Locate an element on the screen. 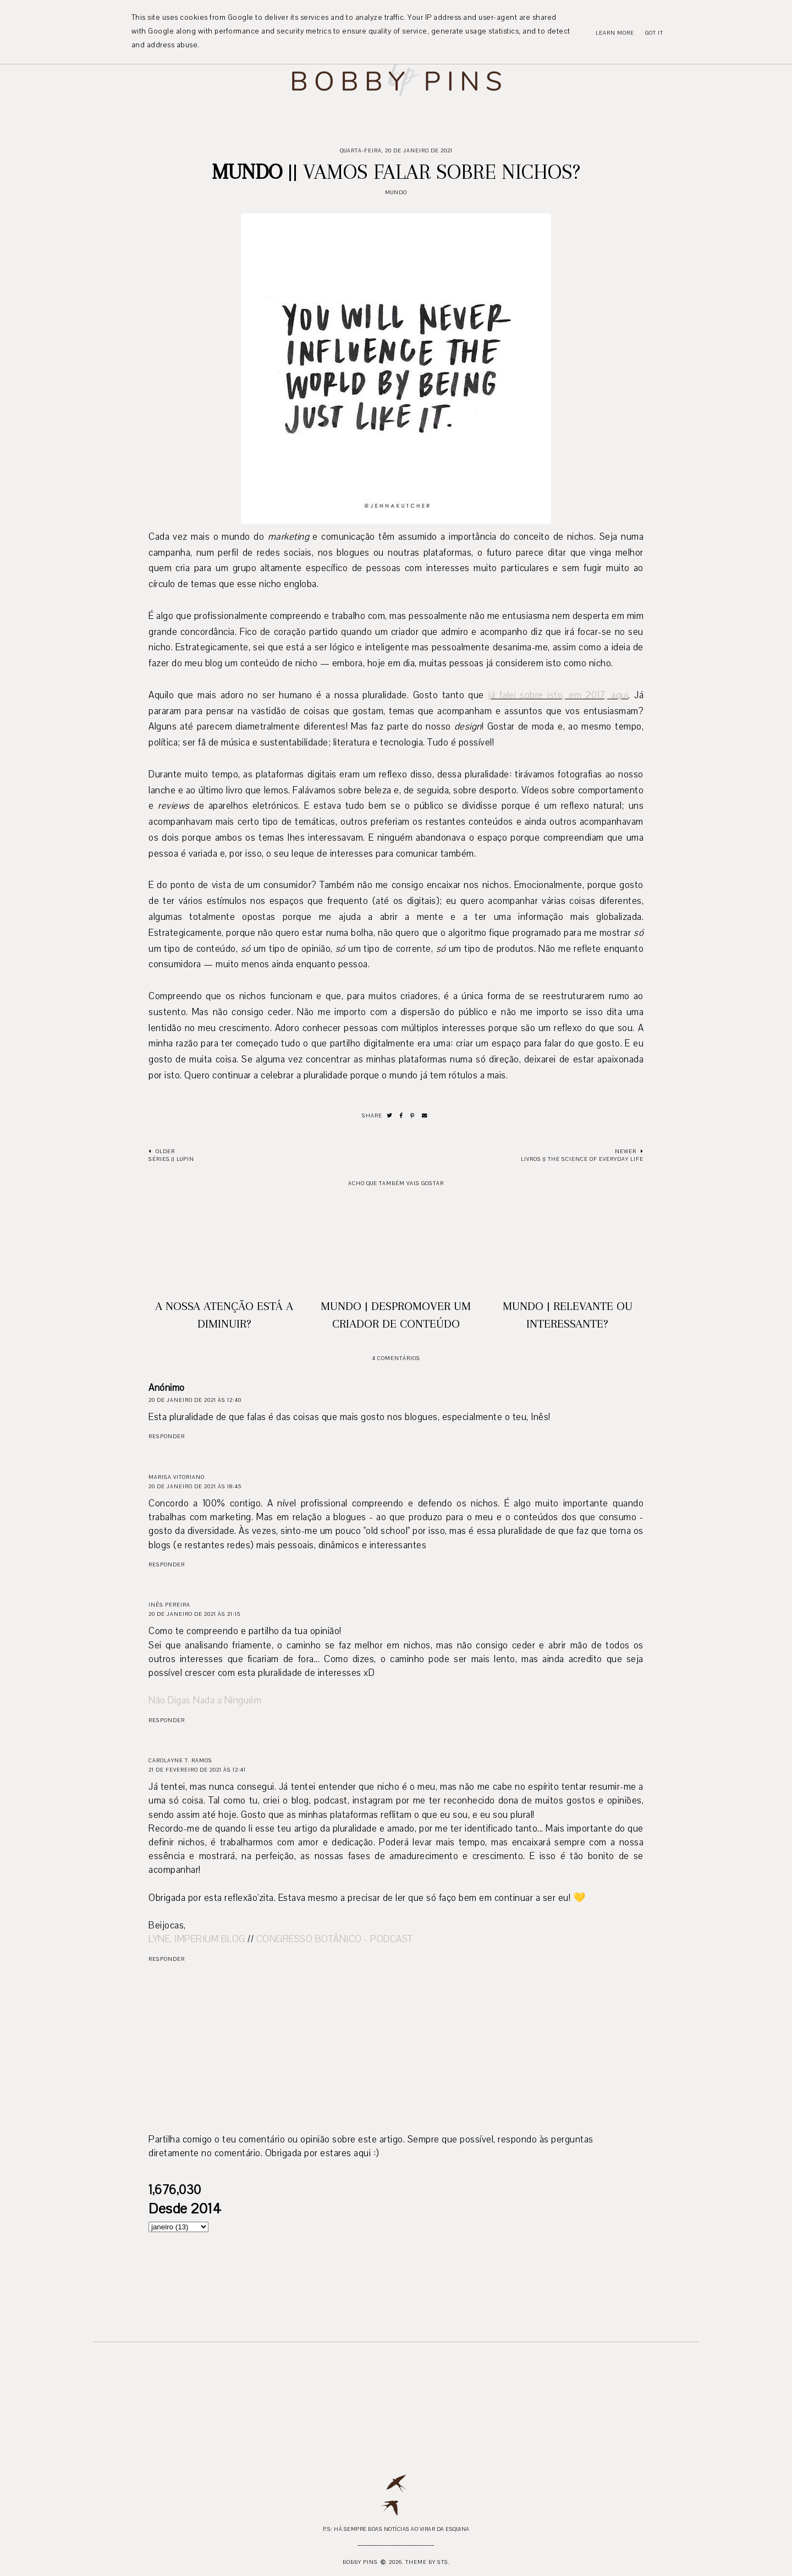 Image resolution: width=792 pixels, height=2576 pixels. Marisa Vitoriano is located at coordinates (176, 1477).